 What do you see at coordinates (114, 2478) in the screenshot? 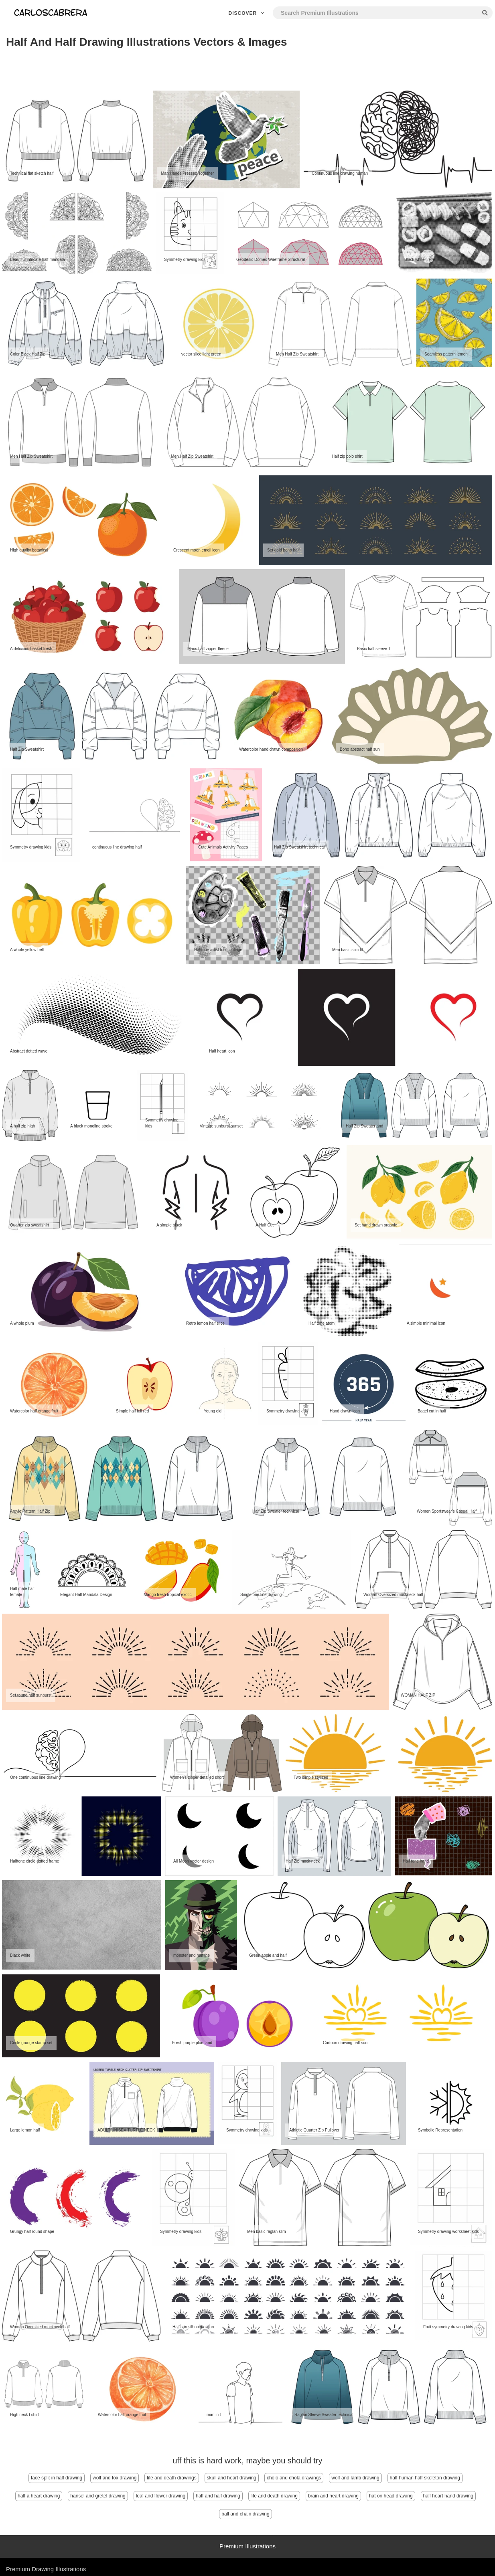
I see `wolf and fox drawing` at bounding box center [114, 2478].